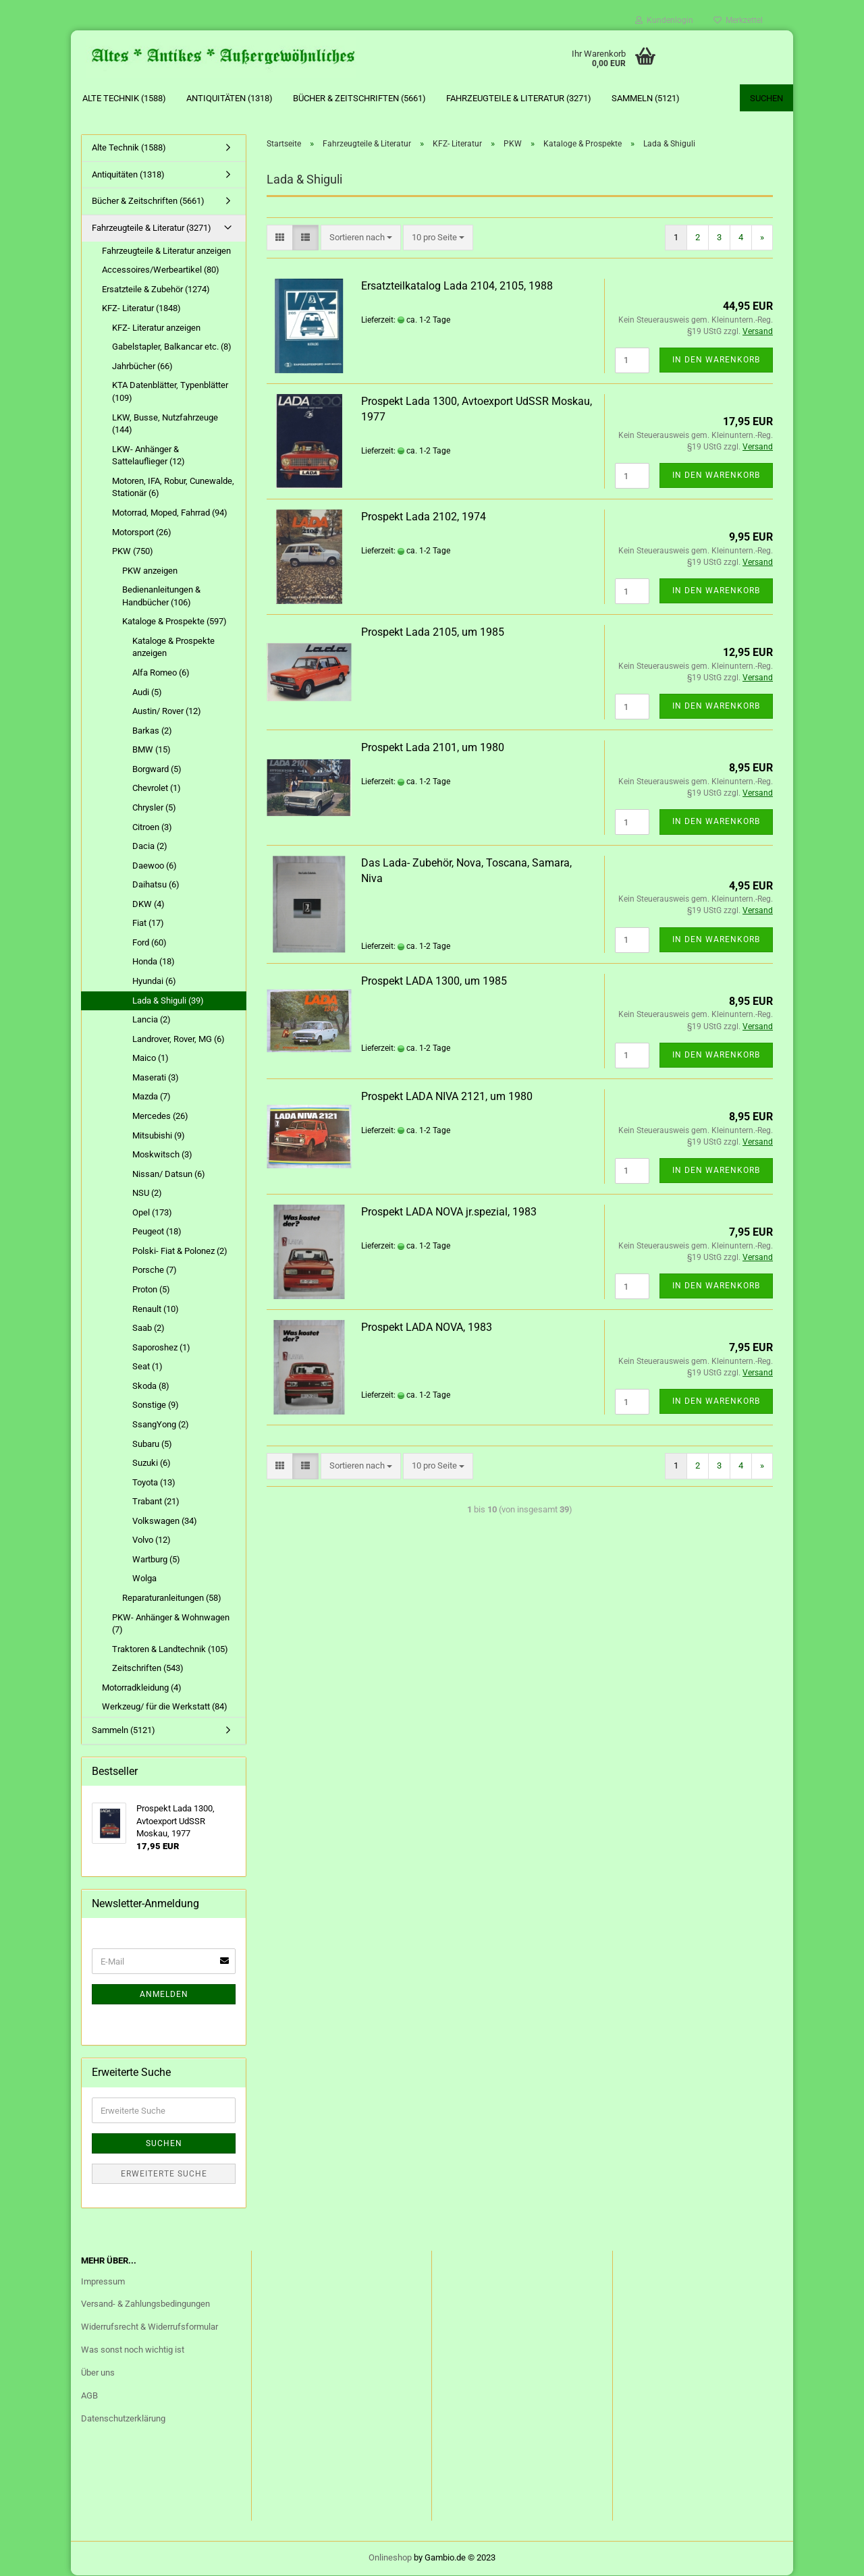  What do you see at coordinates (152, 1444) in the screenshot?
I see `Subaru (5)` at bounding box center [152, 1444].